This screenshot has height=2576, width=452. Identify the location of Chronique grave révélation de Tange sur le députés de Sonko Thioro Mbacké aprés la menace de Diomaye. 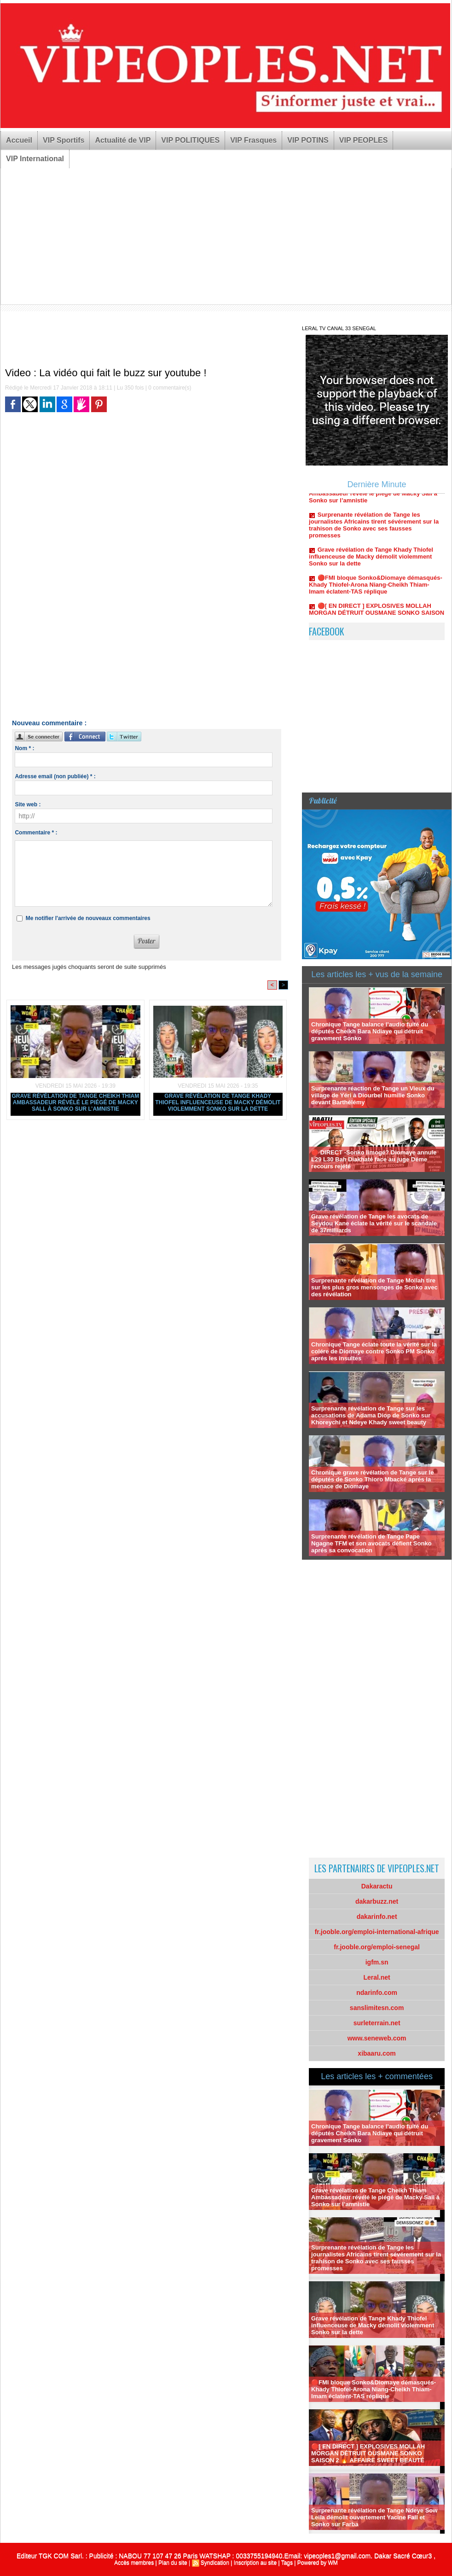
(372, 1479).